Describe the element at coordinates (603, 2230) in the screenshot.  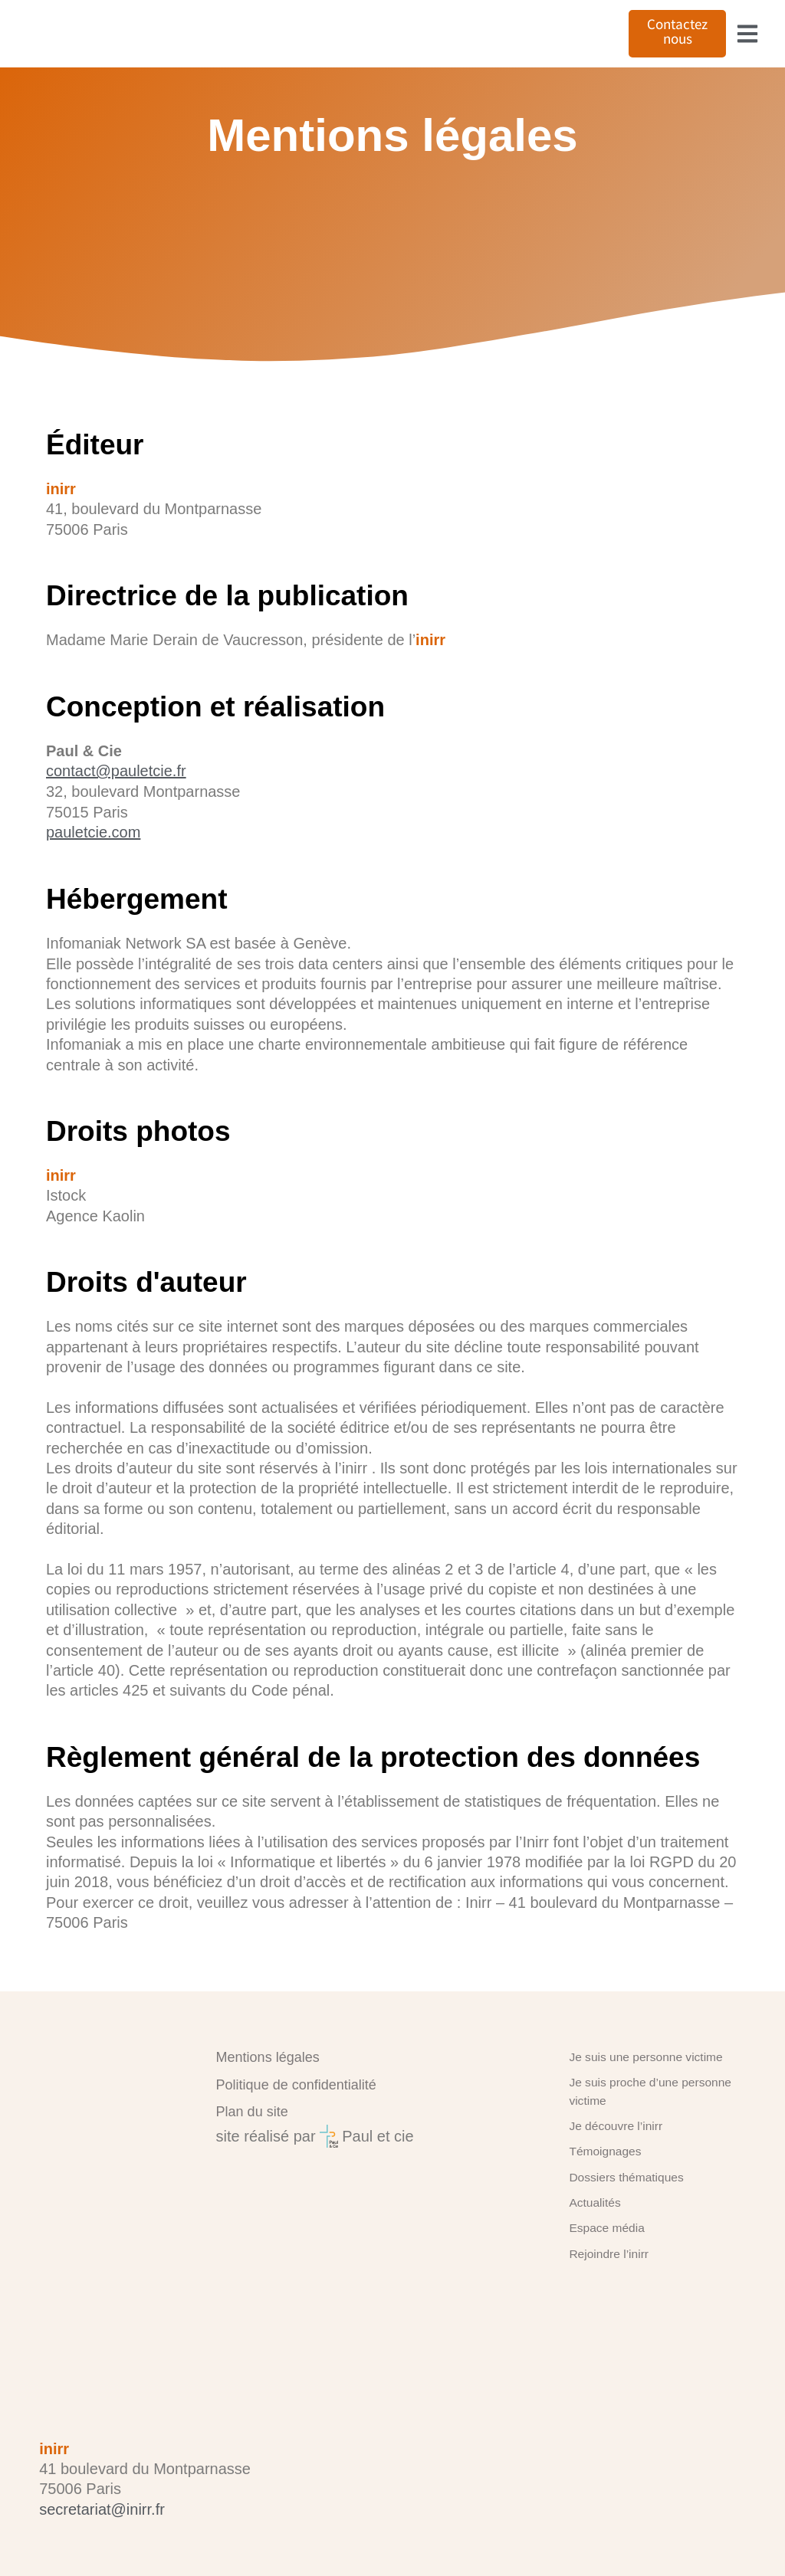
I see `Espace média` at that location.